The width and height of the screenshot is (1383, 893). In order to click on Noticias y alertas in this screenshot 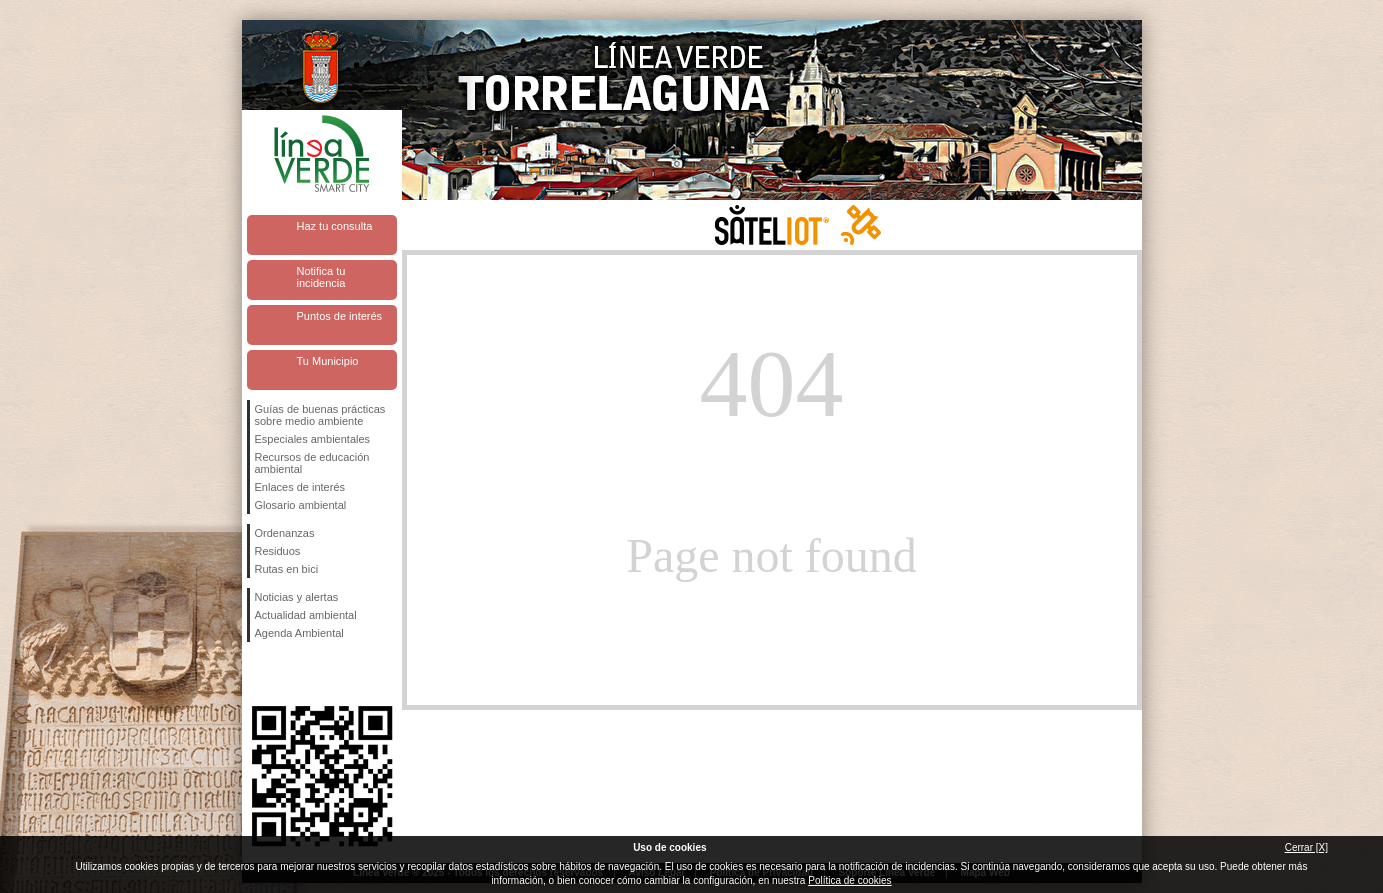, I will do `click(297, 597)`.